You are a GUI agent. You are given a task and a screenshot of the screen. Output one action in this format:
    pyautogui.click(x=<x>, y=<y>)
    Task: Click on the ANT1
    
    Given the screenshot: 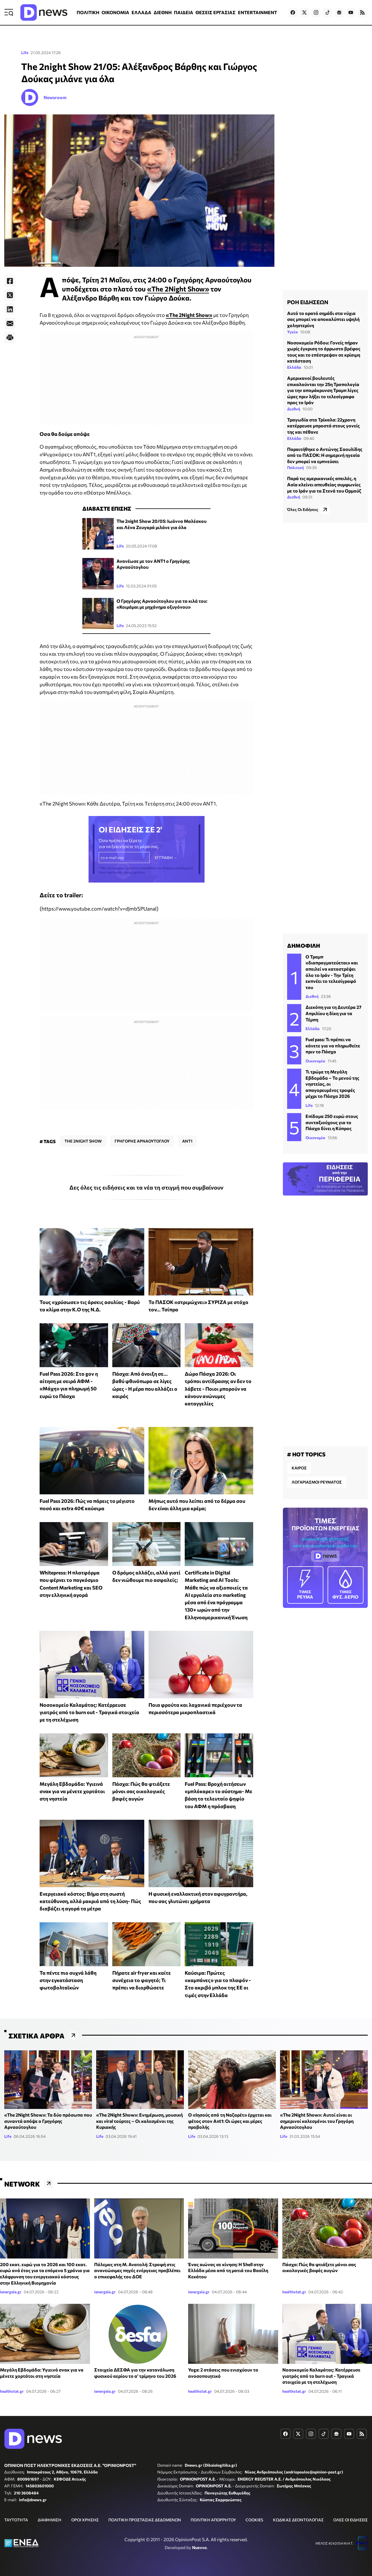 What is the action you would take?
    pyautogui.click(x=187, y=1141)
    